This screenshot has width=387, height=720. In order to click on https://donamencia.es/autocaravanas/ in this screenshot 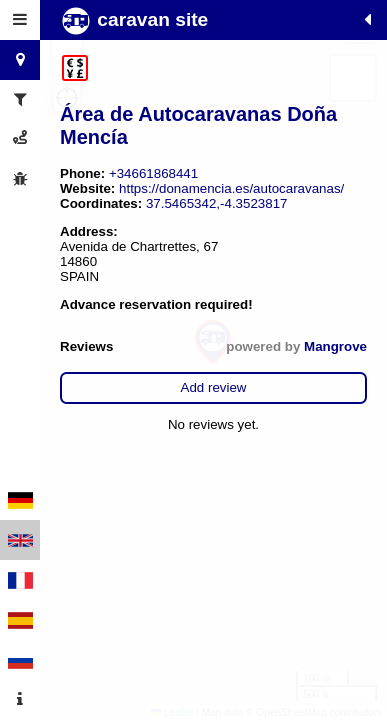, I will do `click(231, 188)`.